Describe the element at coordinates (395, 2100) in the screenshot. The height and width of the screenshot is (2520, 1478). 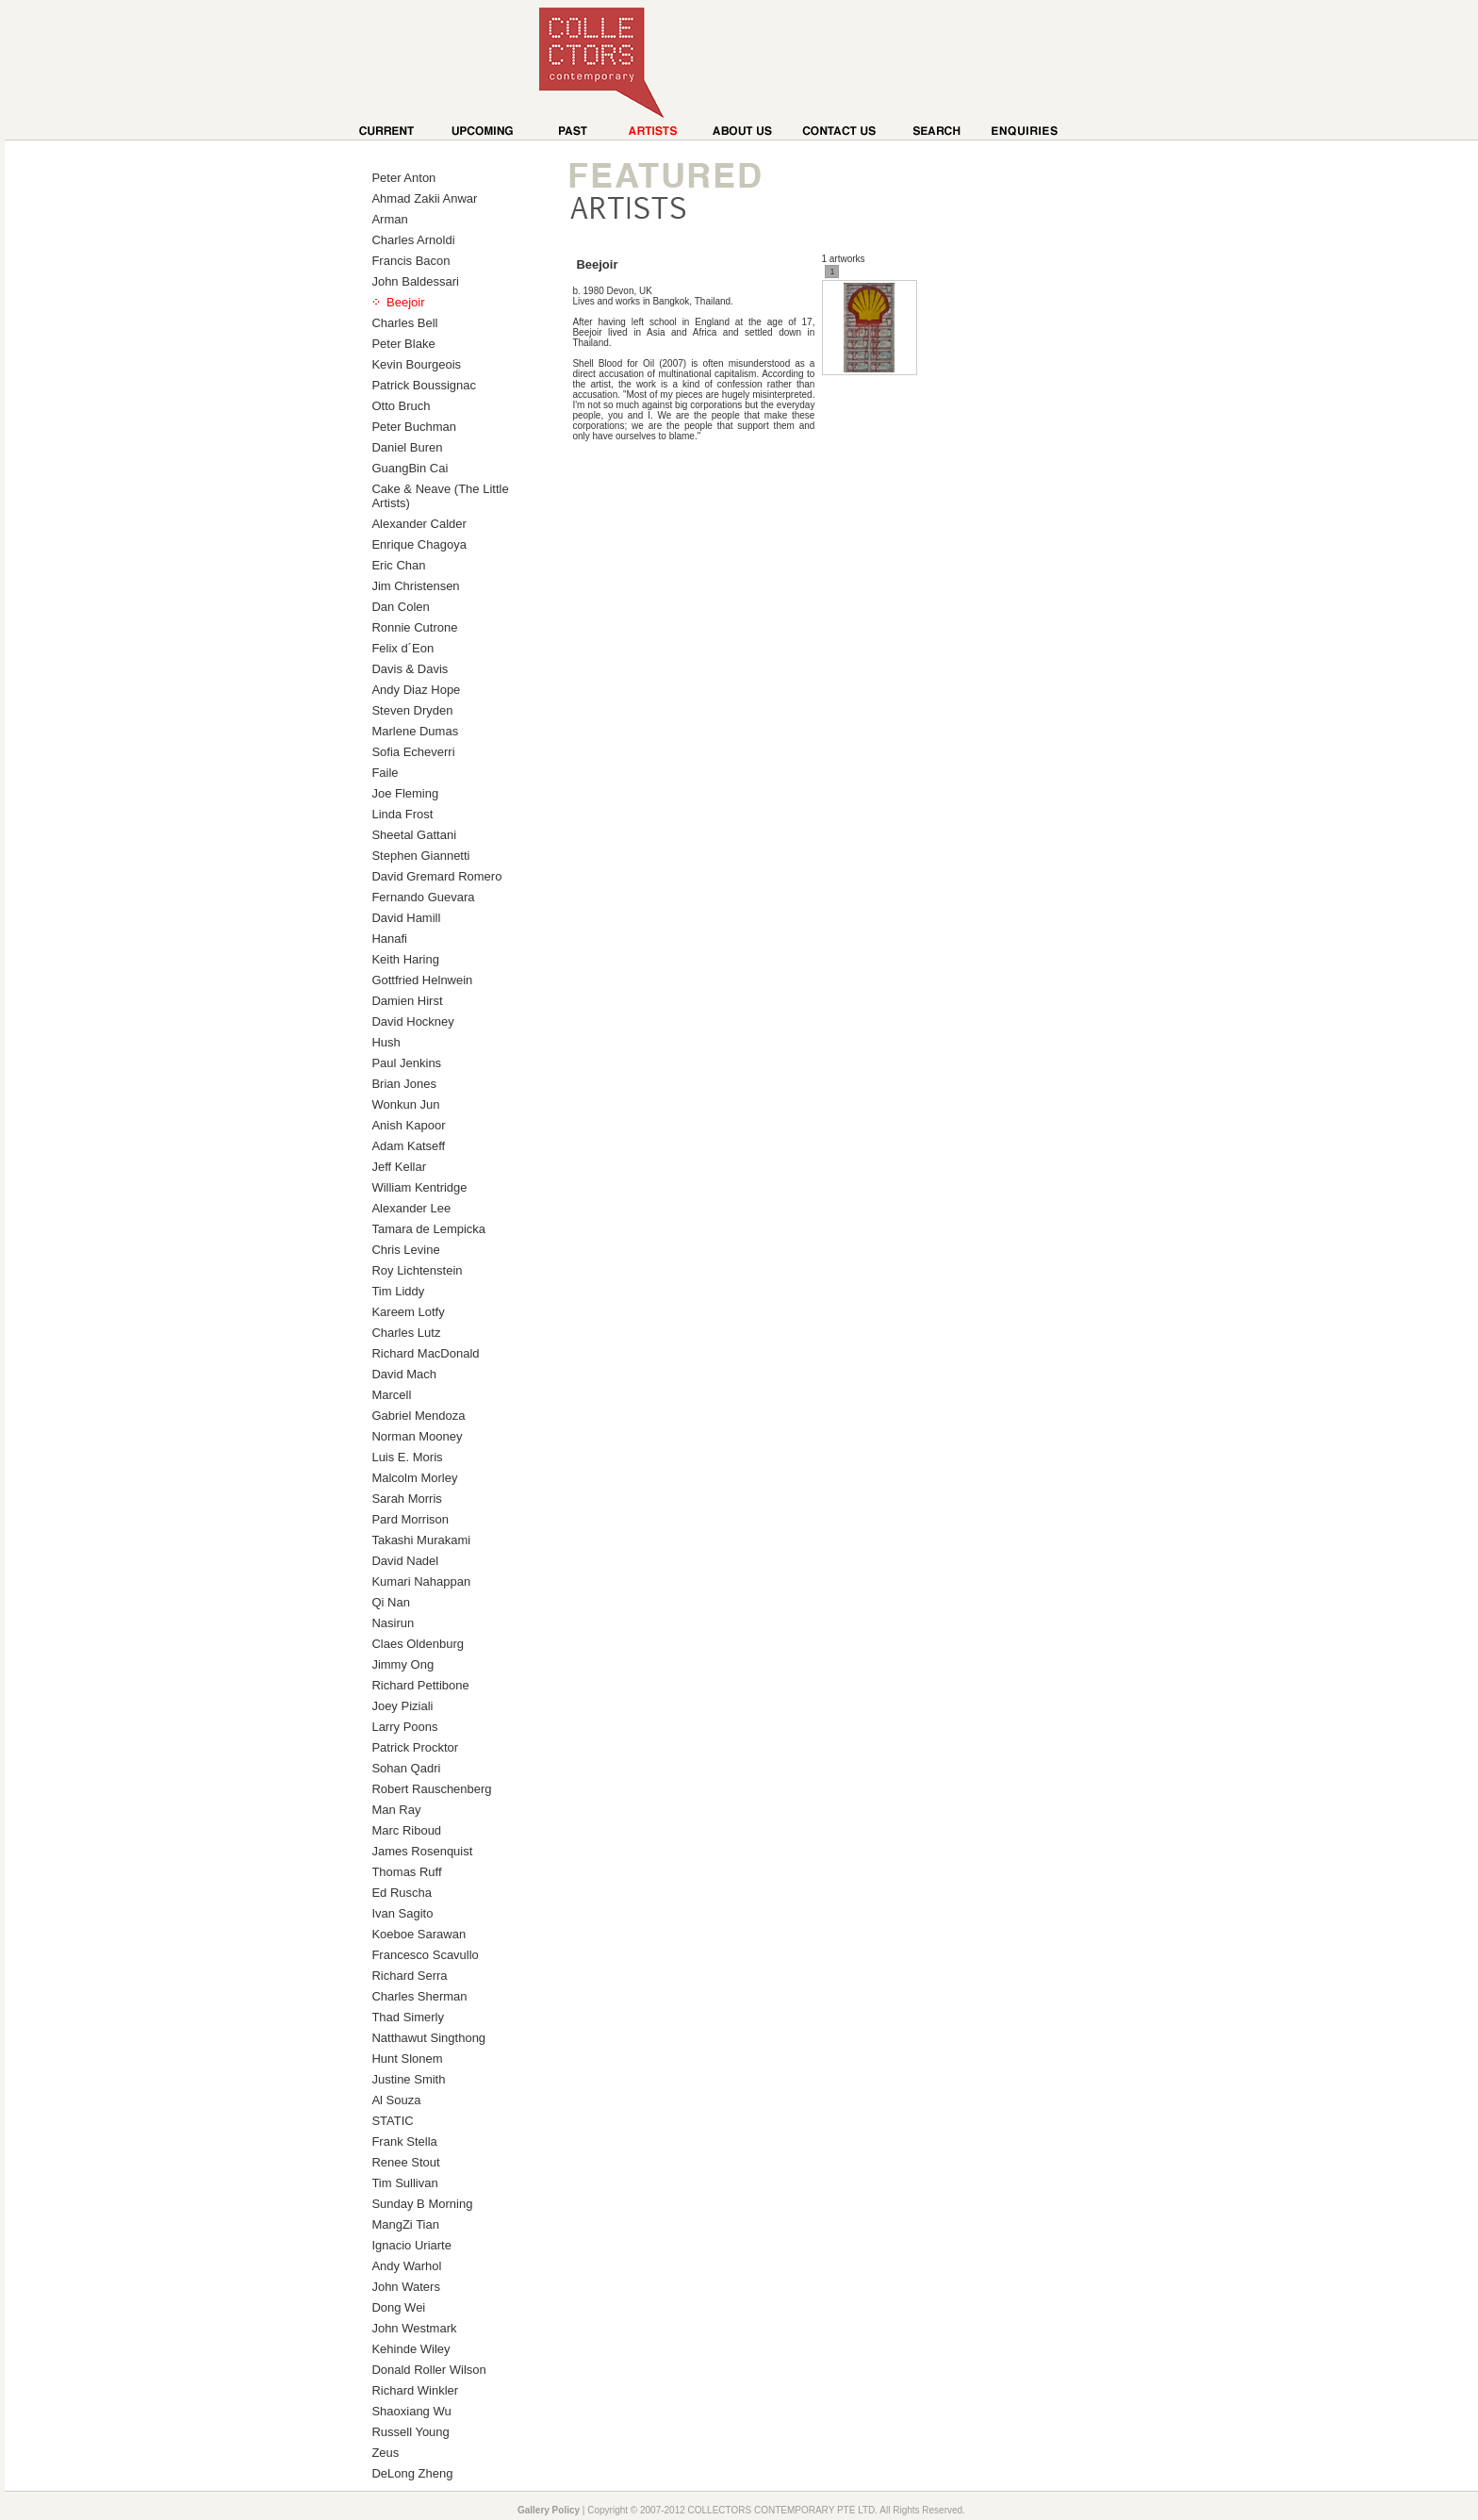
I see `Al Souza` at that location.